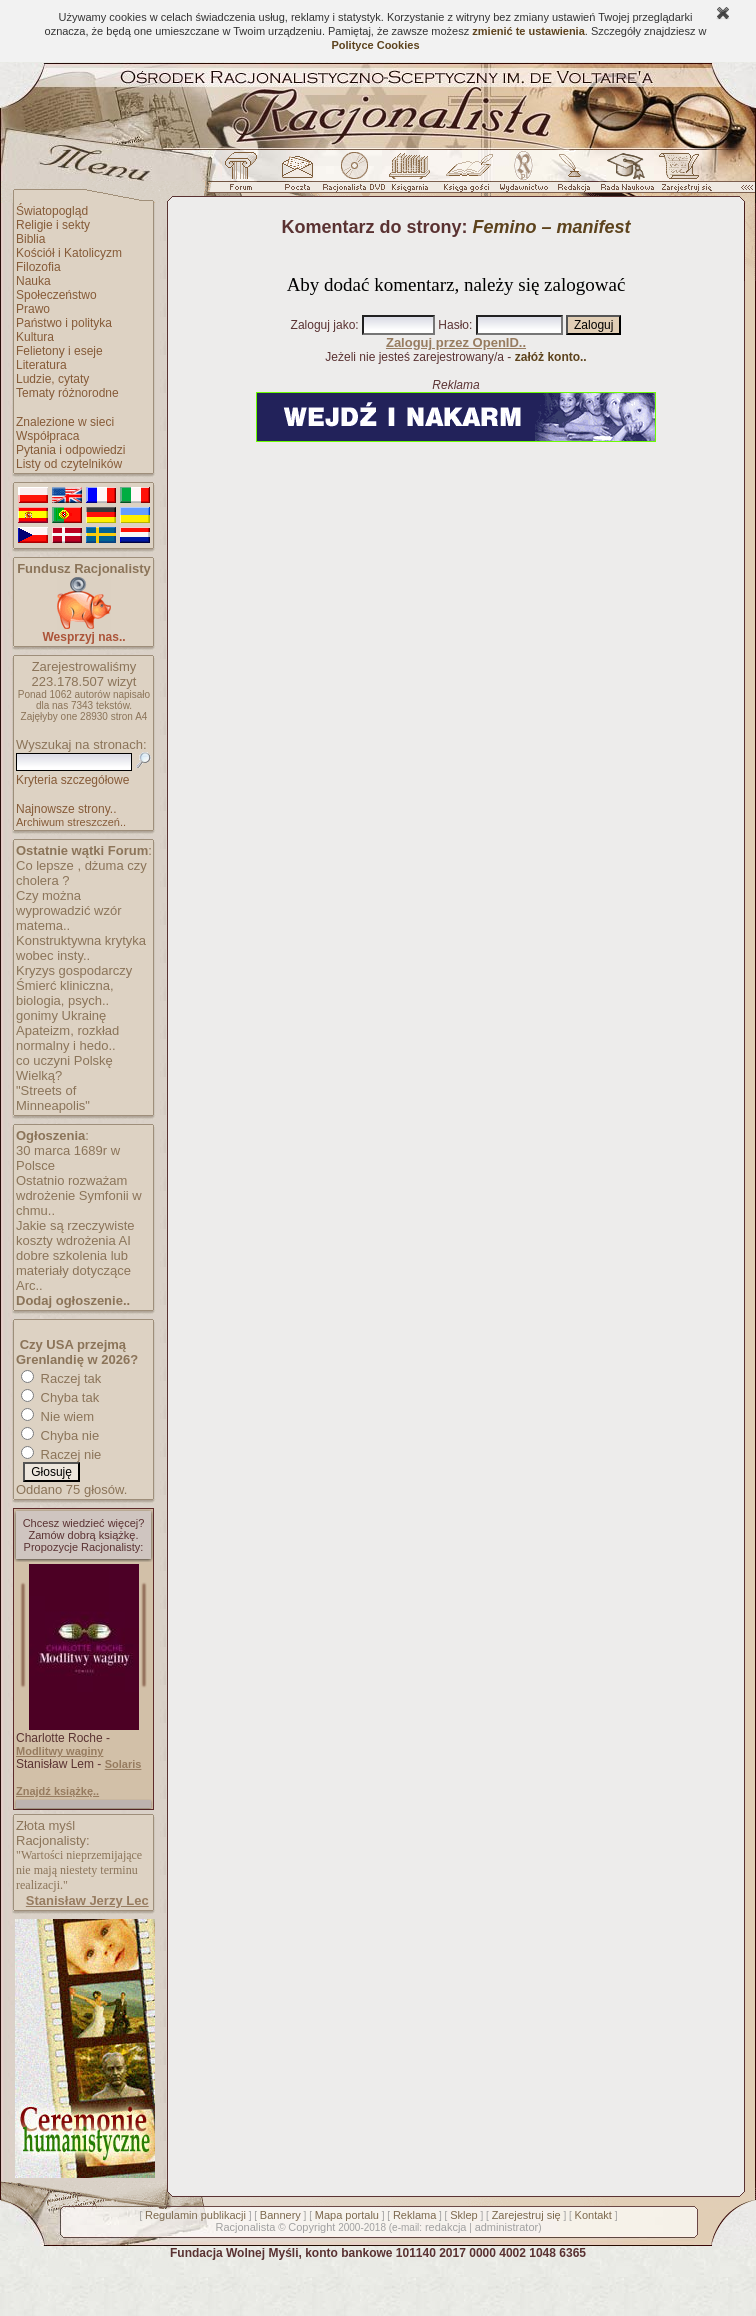  I want to click on Najnowsze strony.., so click(66, 809).